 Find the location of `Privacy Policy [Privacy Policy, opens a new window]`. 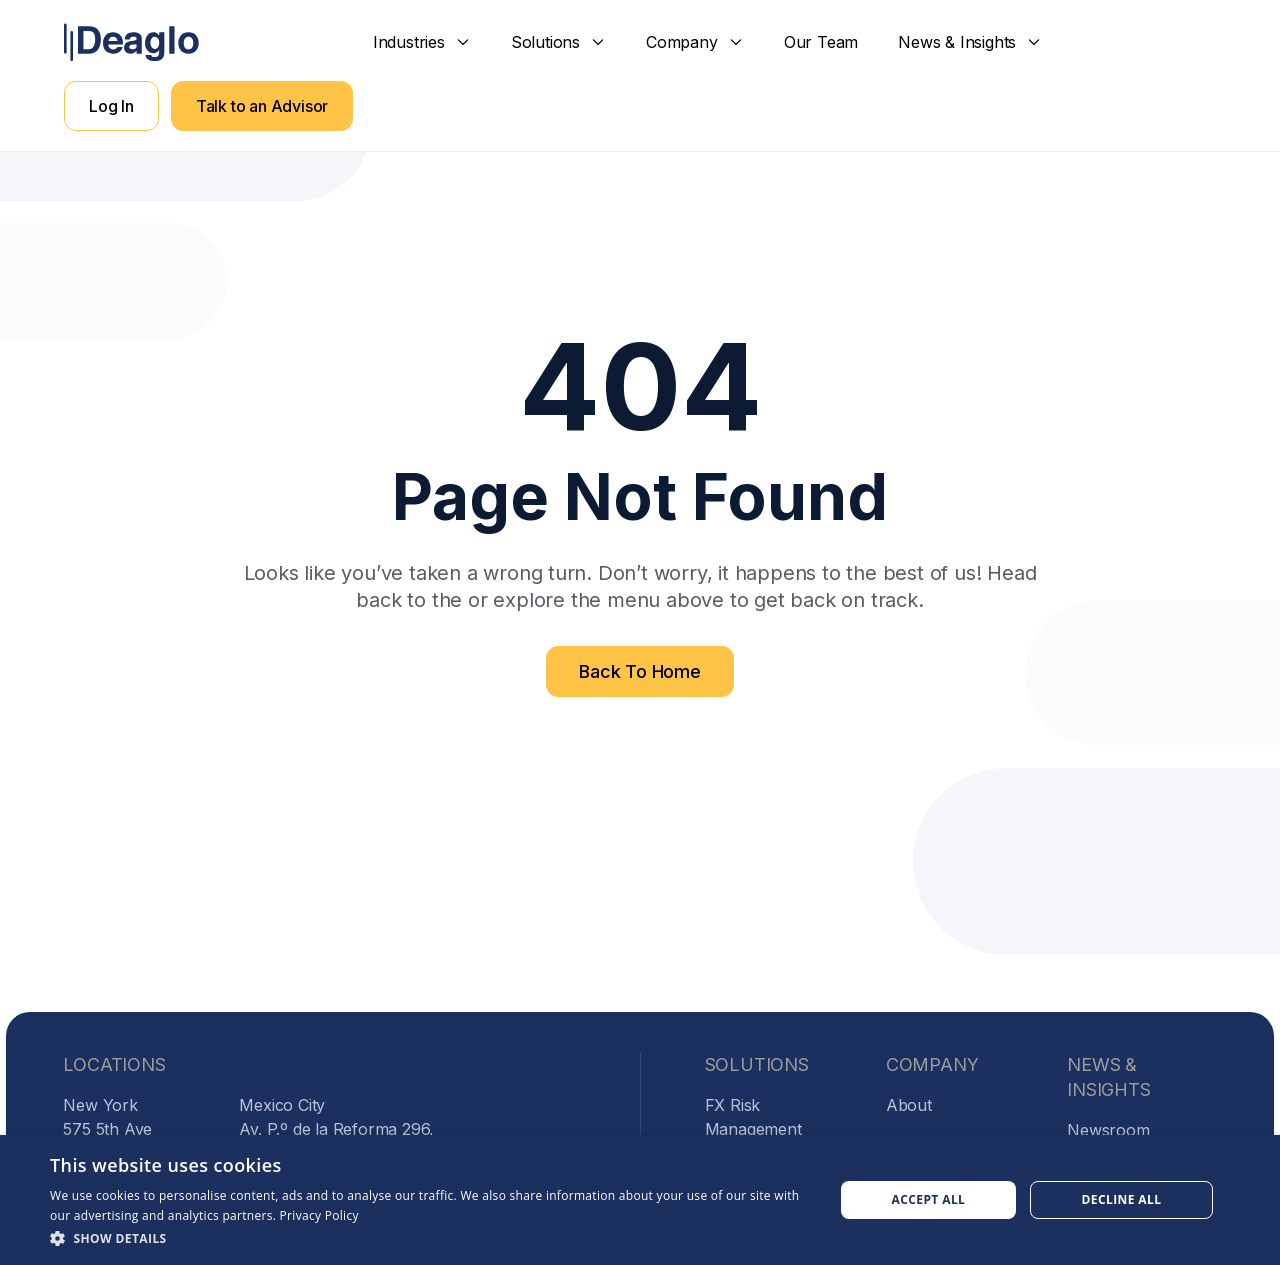

Privacy Policy [Privacy Policy, opens a new window] is located at coordinates (319, 1215).